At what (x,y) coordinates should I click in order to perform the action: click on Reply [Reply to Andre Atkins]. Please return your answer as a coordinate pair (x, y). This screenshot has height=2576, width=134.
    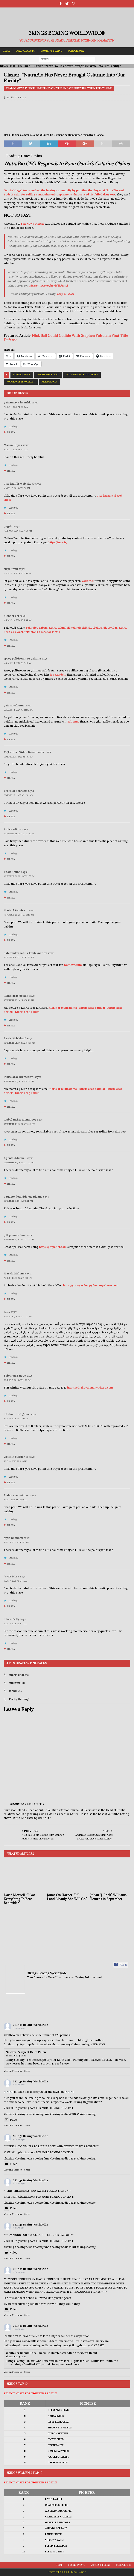
    Looking at the image, I should click on (11, 859).